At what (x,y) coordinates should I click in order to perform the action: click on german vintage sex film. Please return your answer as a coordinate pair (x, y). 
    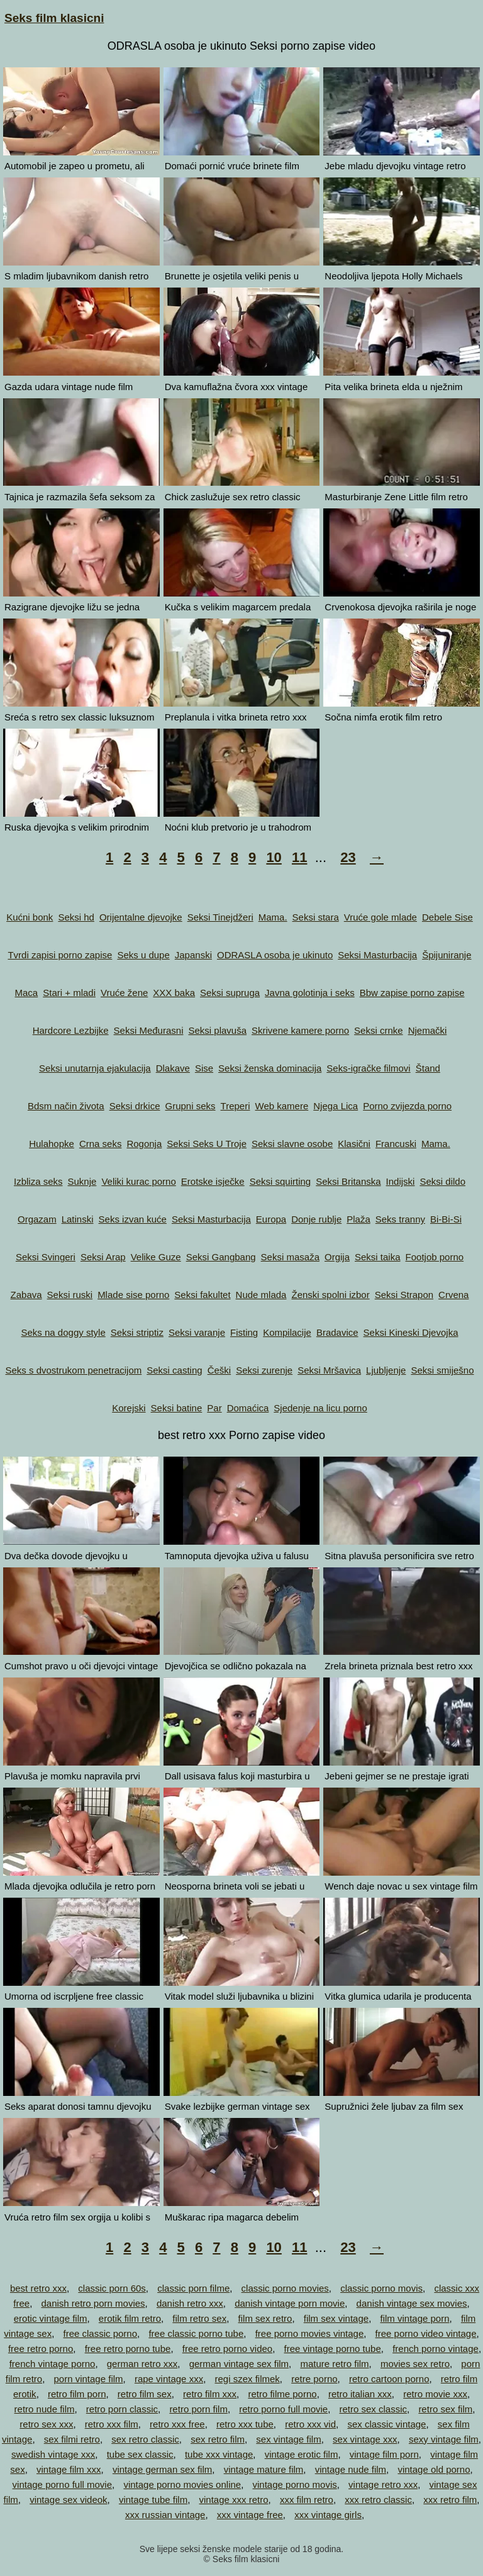
    Looking at the image, I should click on (239, 2363).